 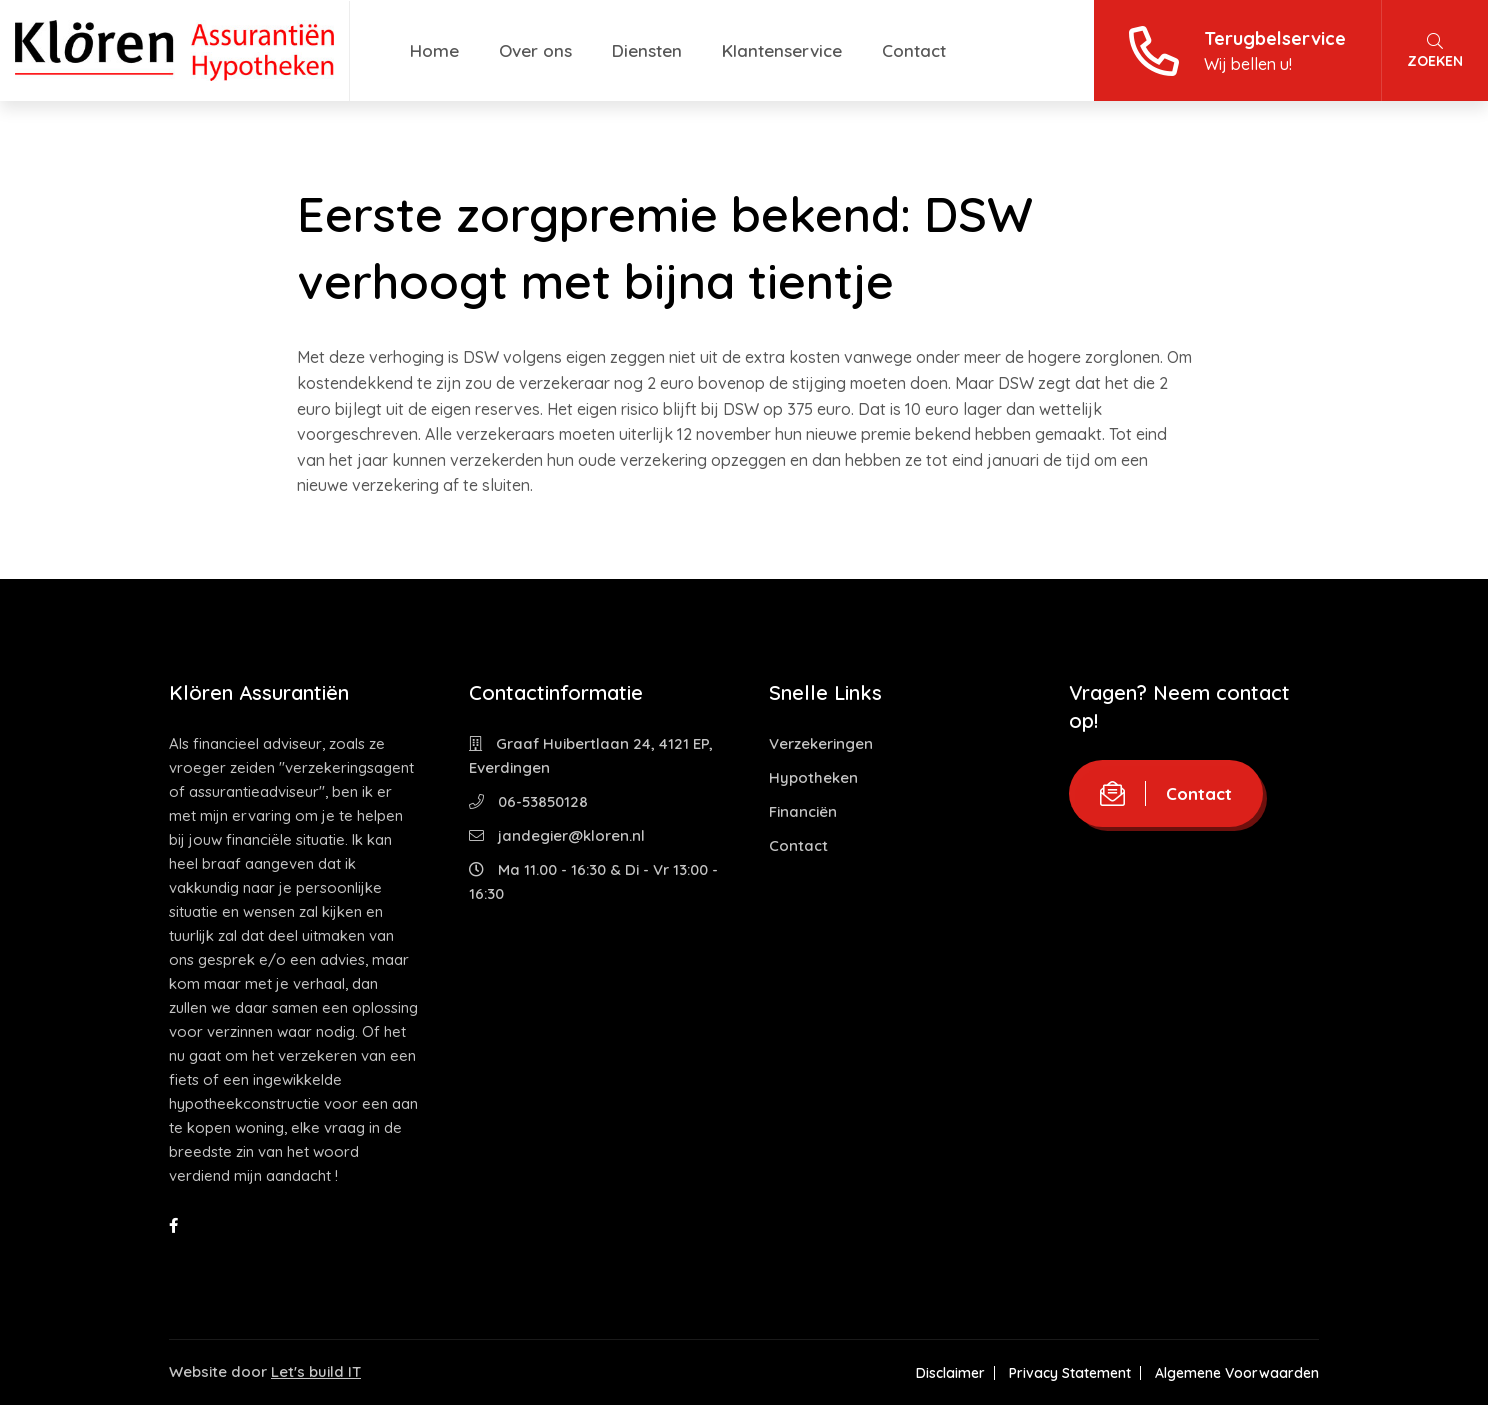 What do you see at coordinates (316, 1371) in the screenshot?
I see `Let's build IT` at bounding box center [316, 1371].